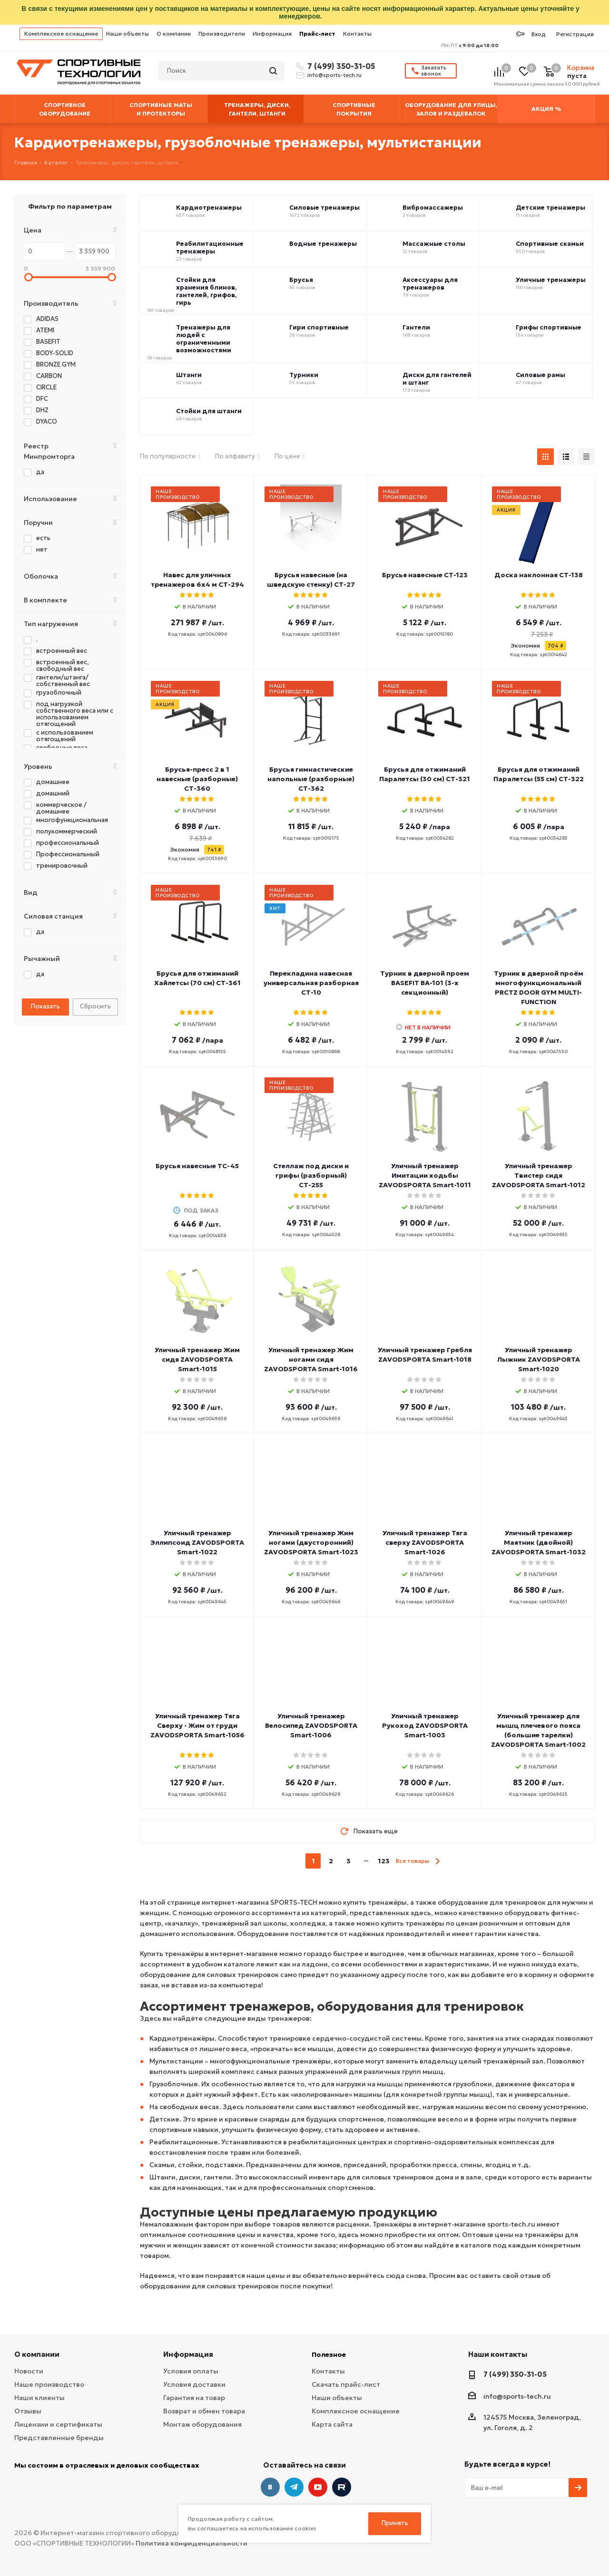 Image resolution: width=609 pixels, height=2576 pixels. Describe the element at coordinates (317, 2487) in the screenshot. I see `YouTube` at that location.